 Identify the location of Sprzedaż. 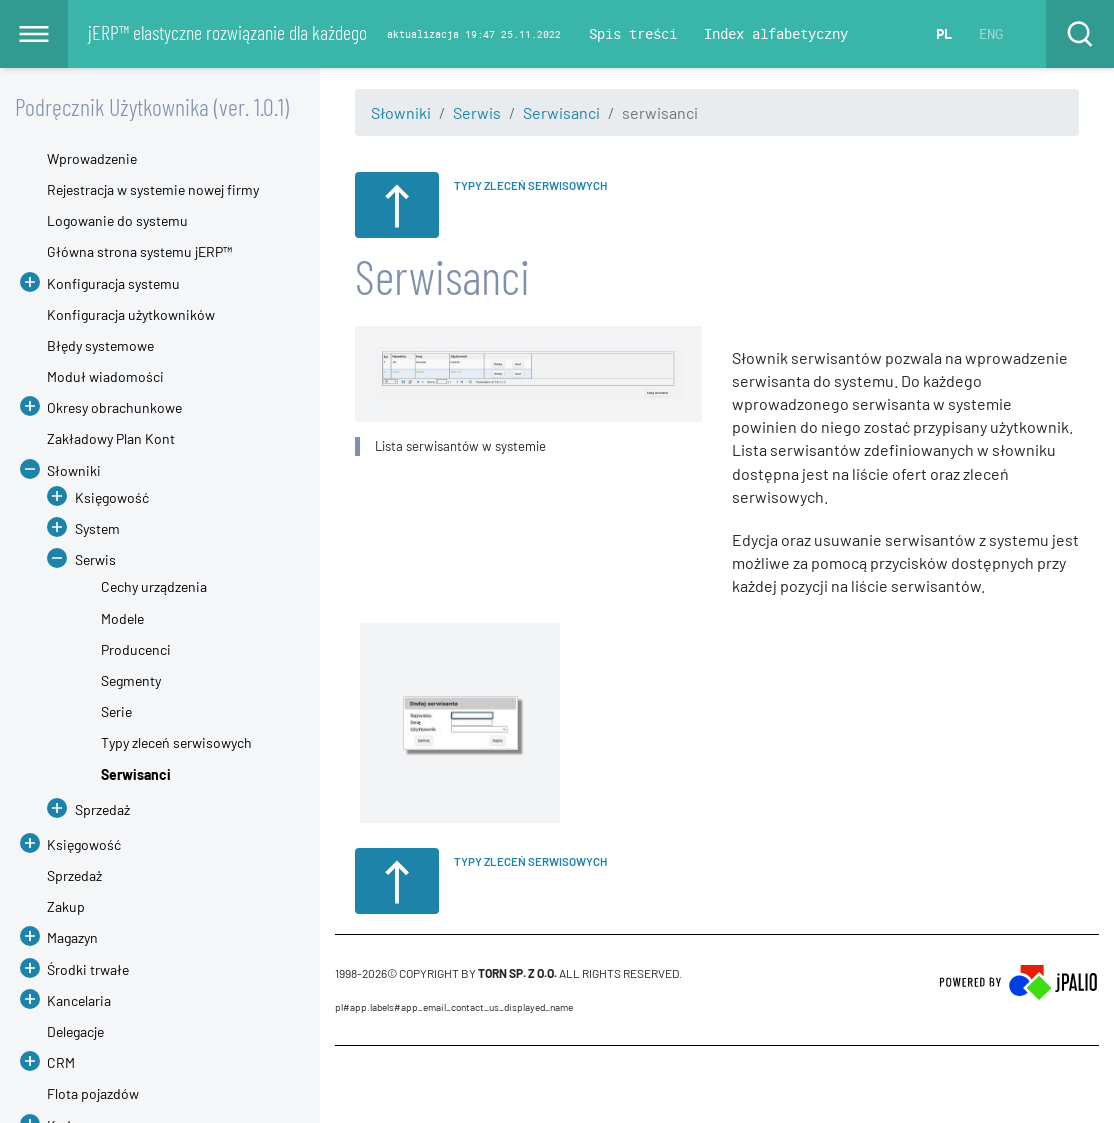
(102, 809).